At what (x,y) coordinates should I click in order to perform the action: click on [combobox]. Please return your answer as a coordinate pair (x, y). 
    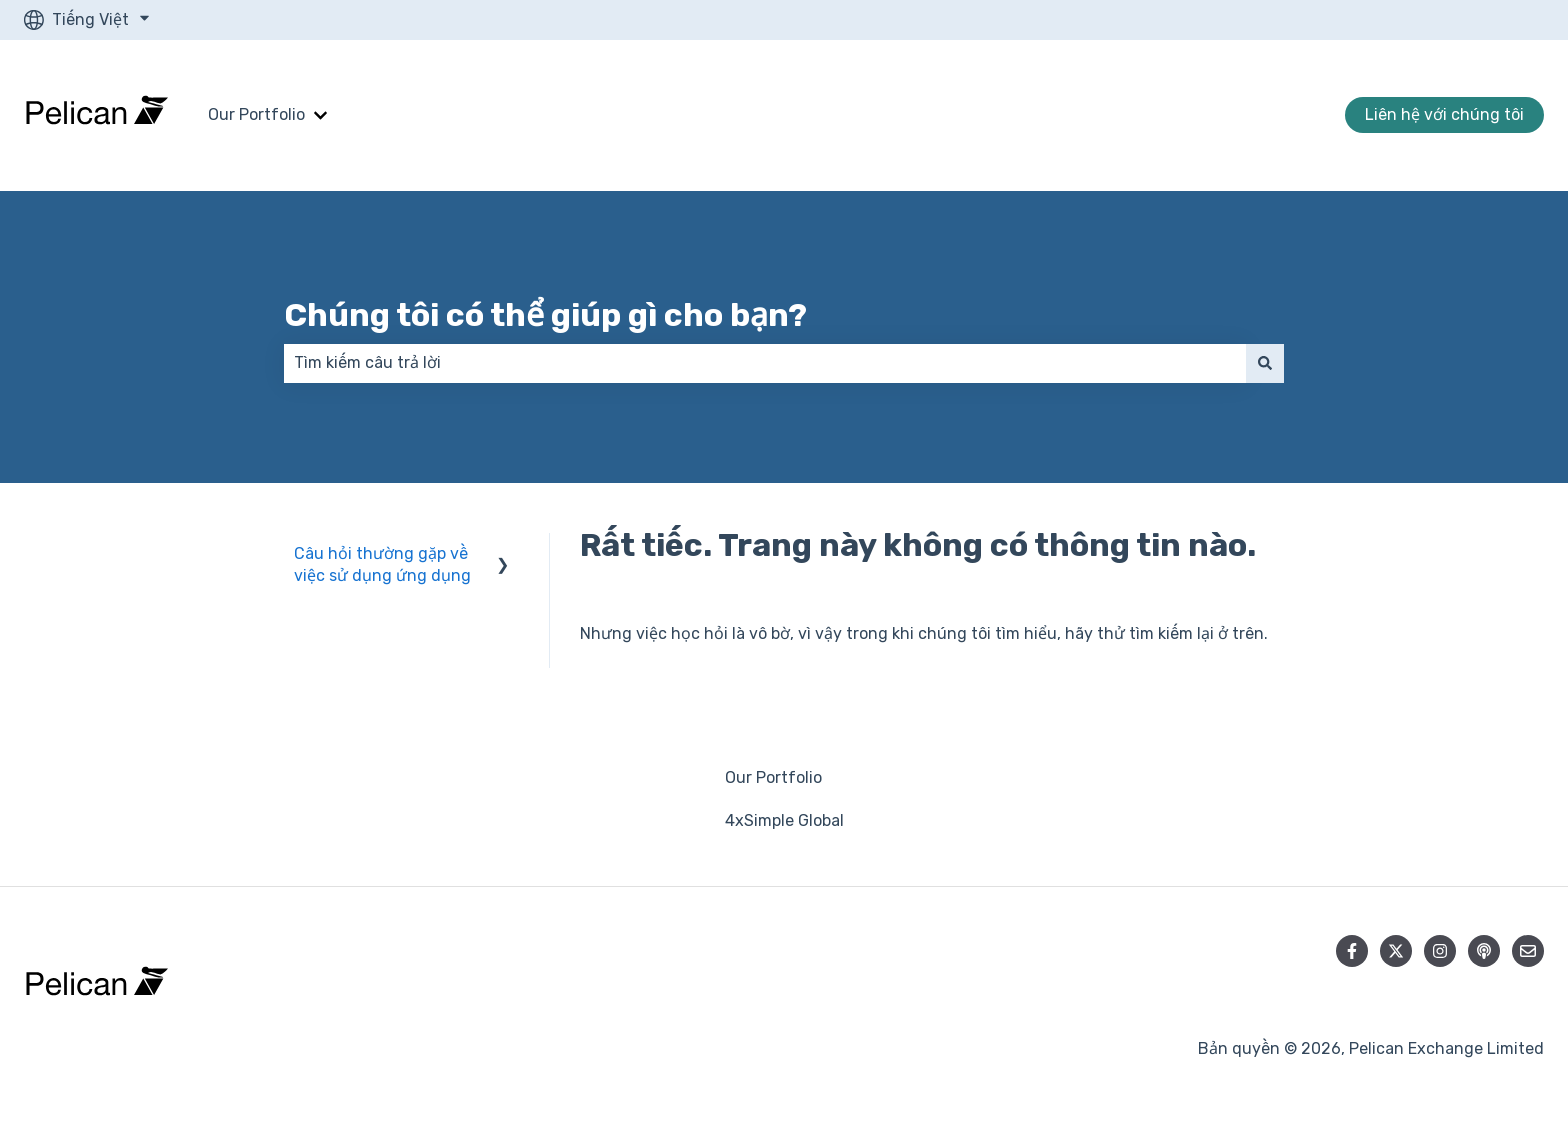
    Looking at the image, I should click on (765, 363).